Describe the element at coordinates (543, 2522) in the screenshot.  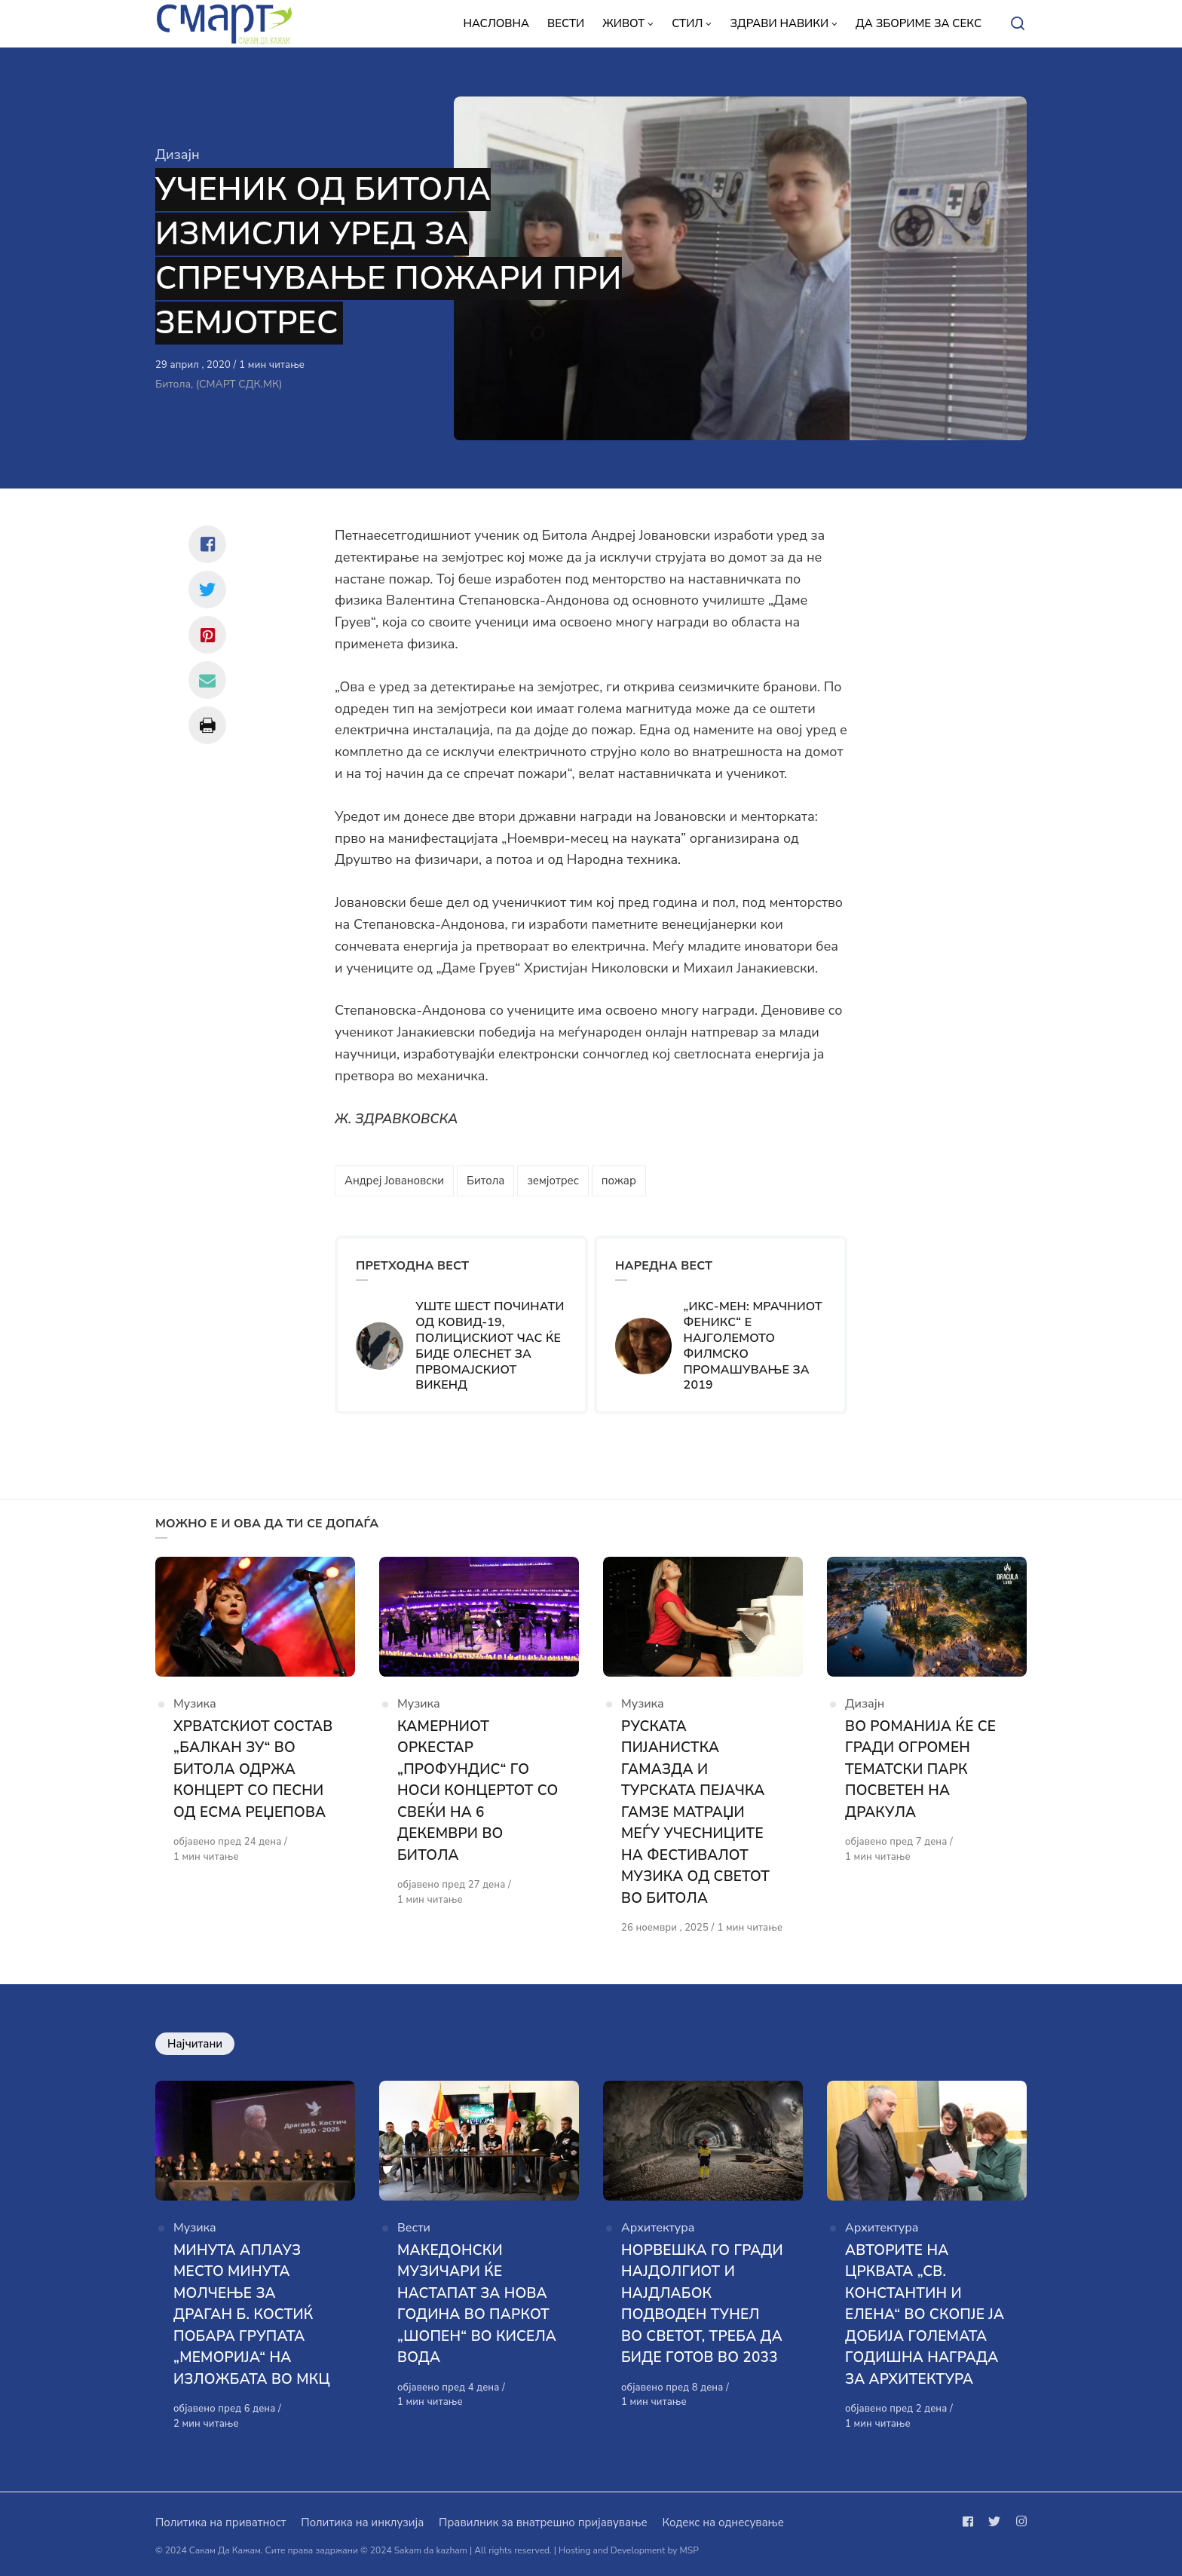
I see `Правилник за внатрешно пријавување` at that location.